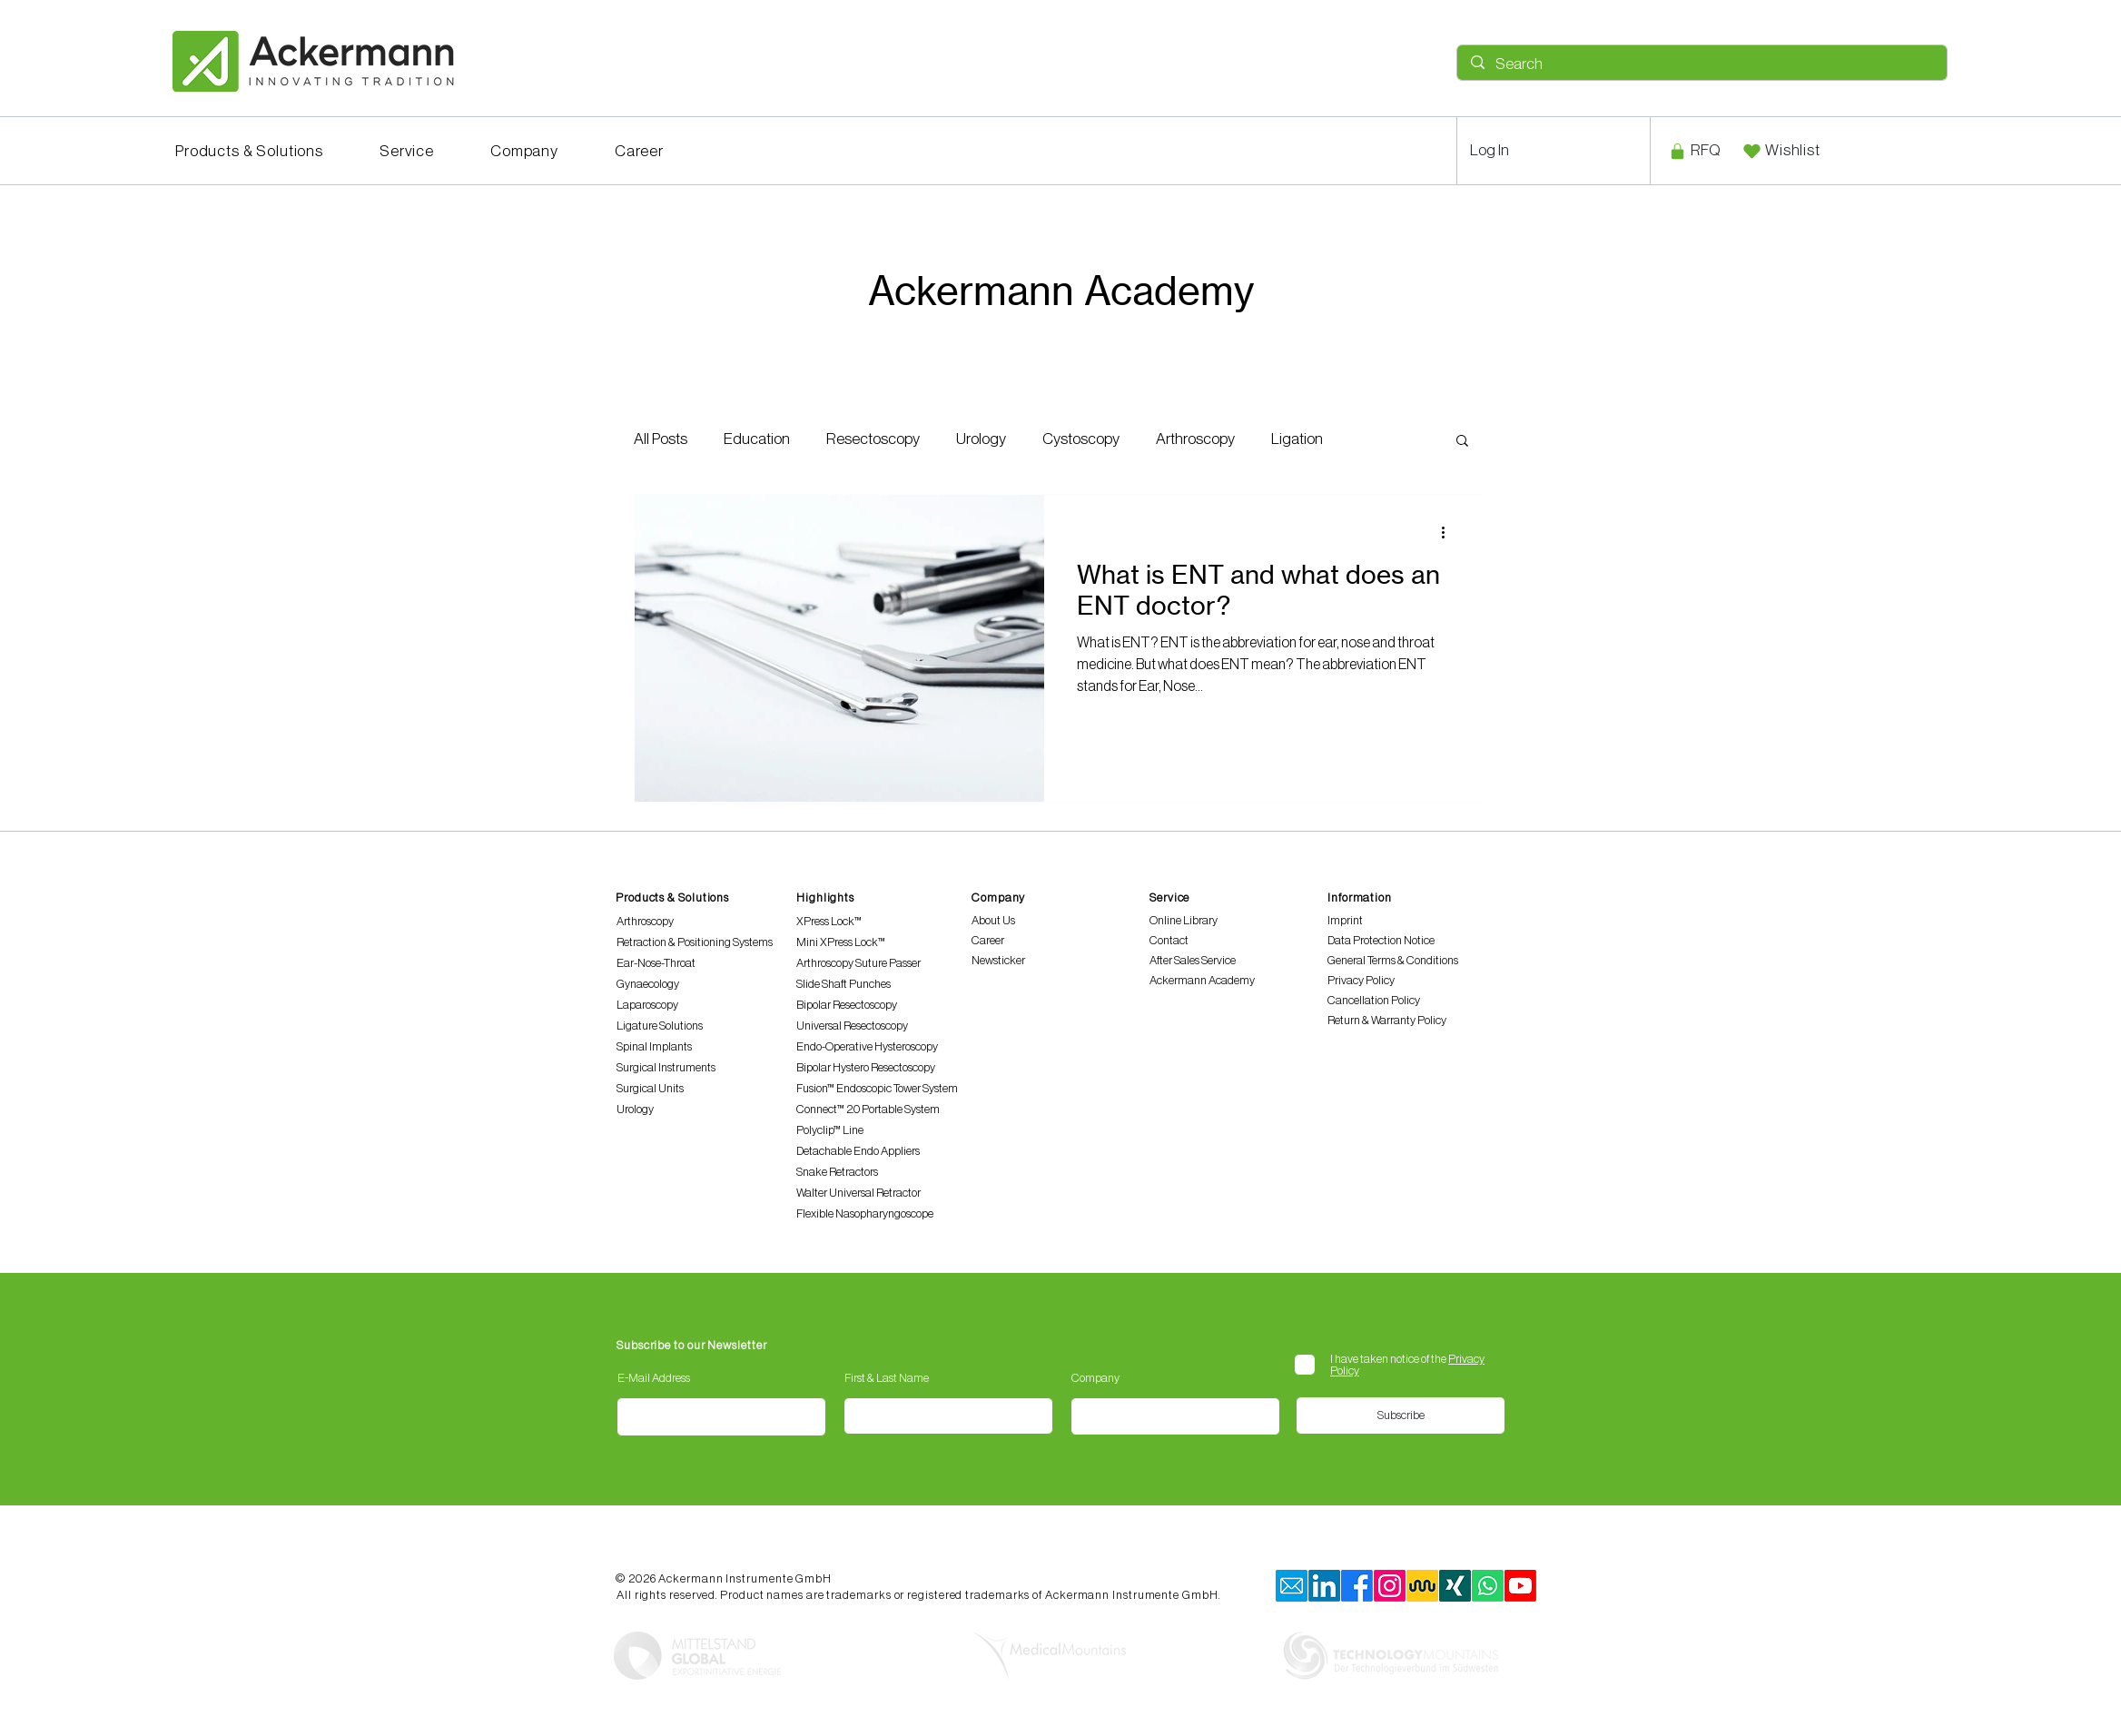 This screenshot has width=2121, height=1736. What do you see at coordinates (757, 439) in the screenshot?
I see `Education` at bounding box center [757, 439].